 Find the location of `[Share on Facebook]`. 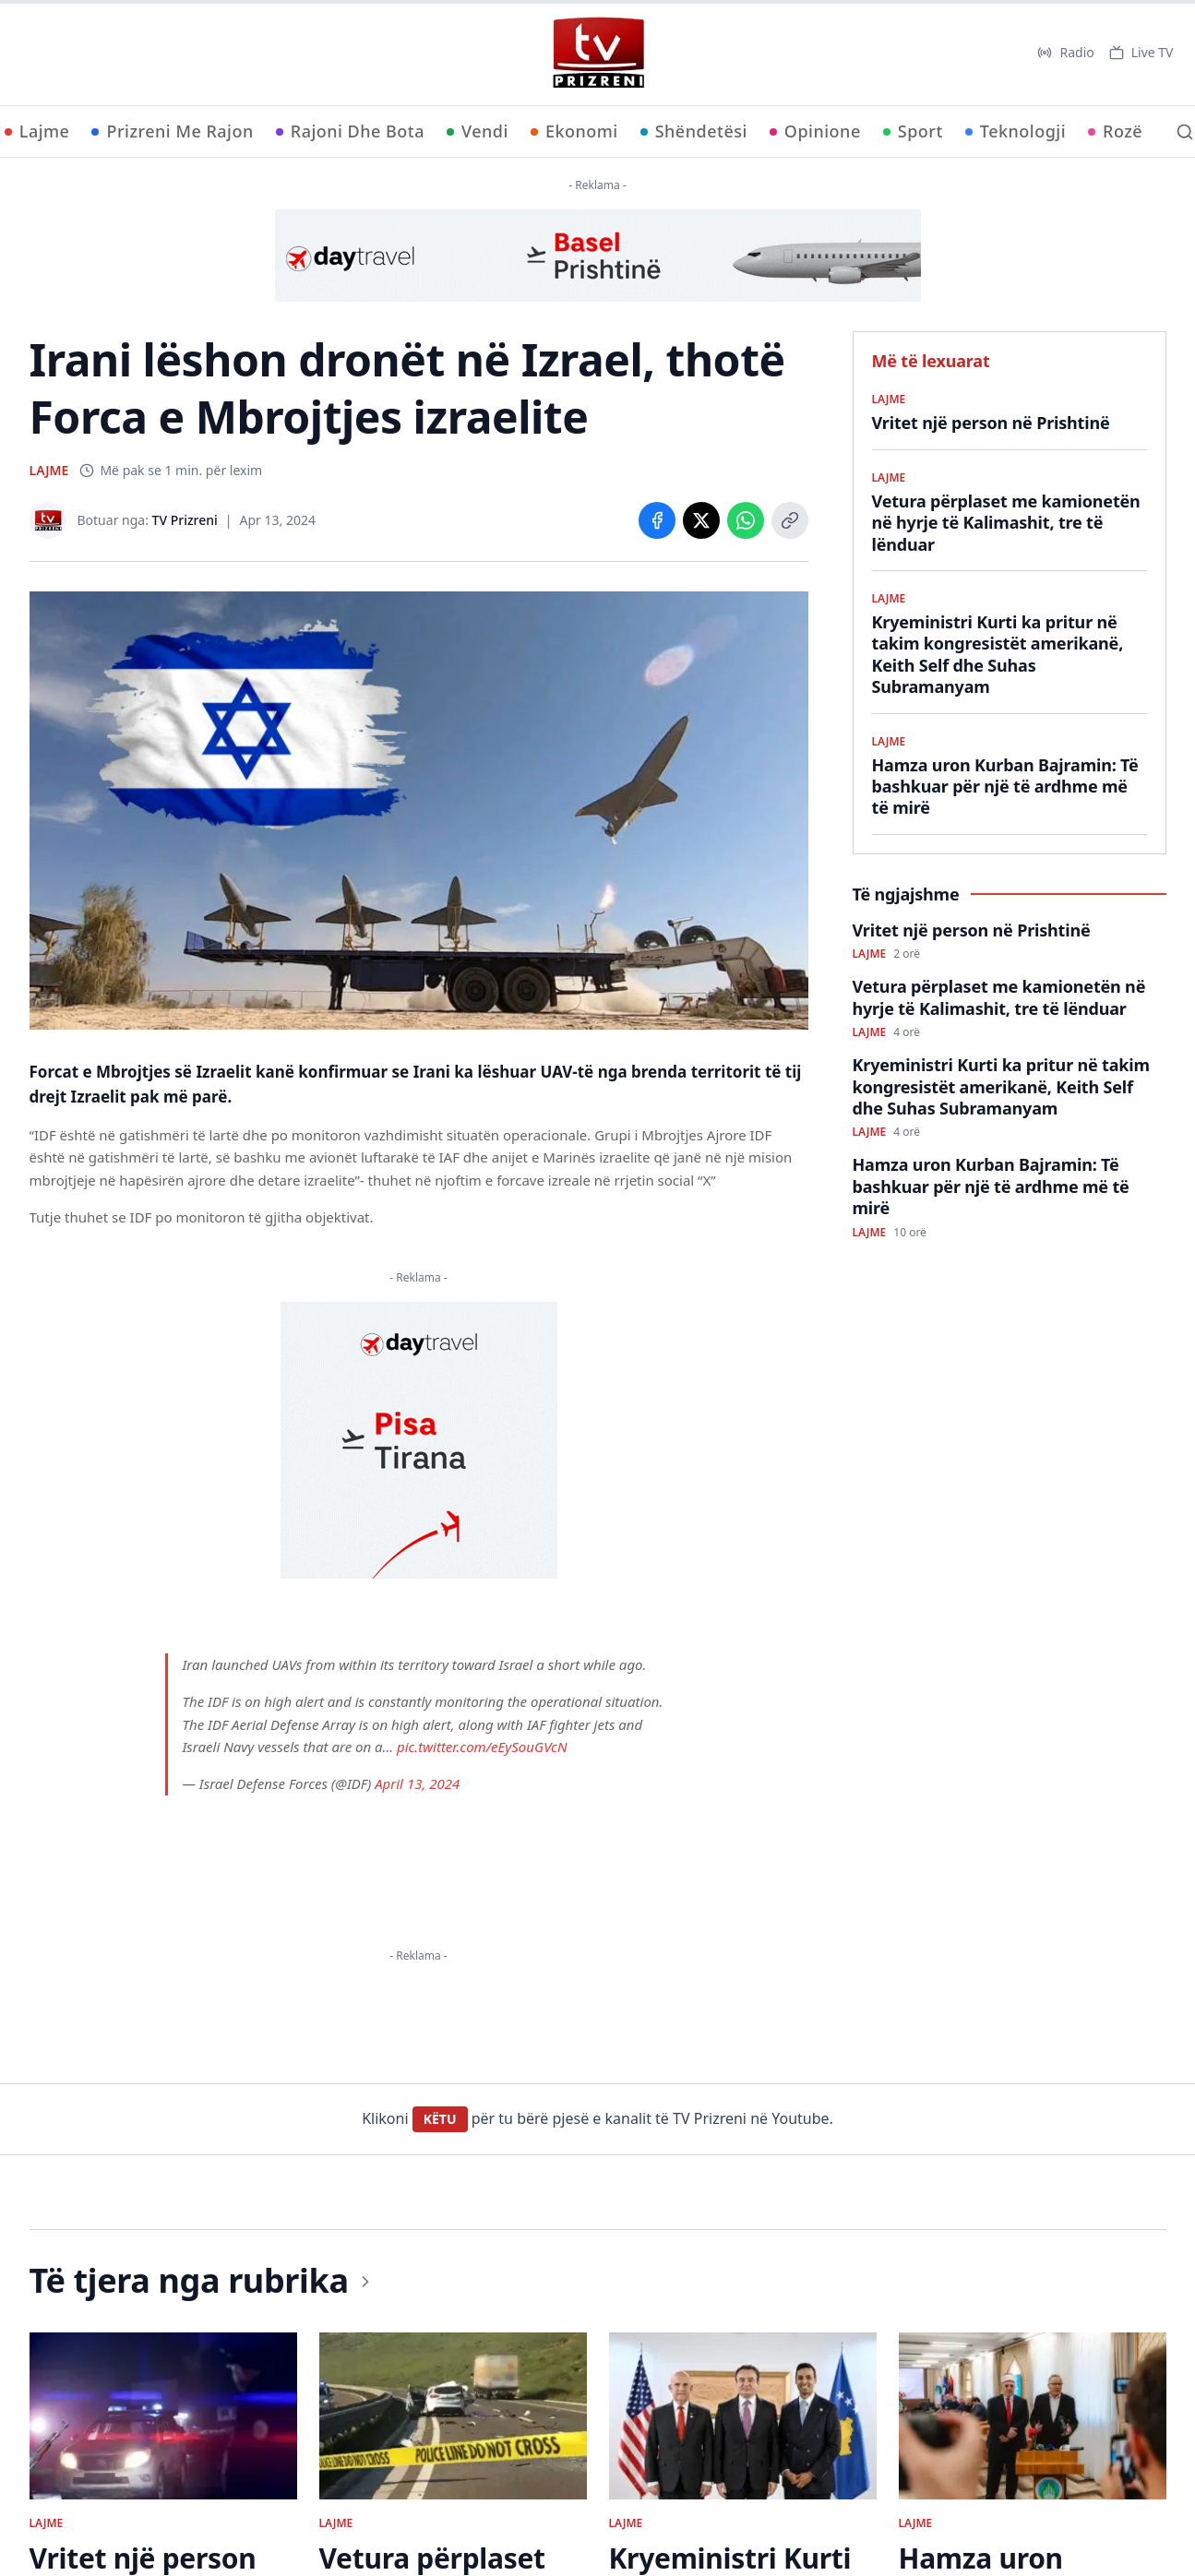

[Share on Facebook] is located at coordinates (657, 520).